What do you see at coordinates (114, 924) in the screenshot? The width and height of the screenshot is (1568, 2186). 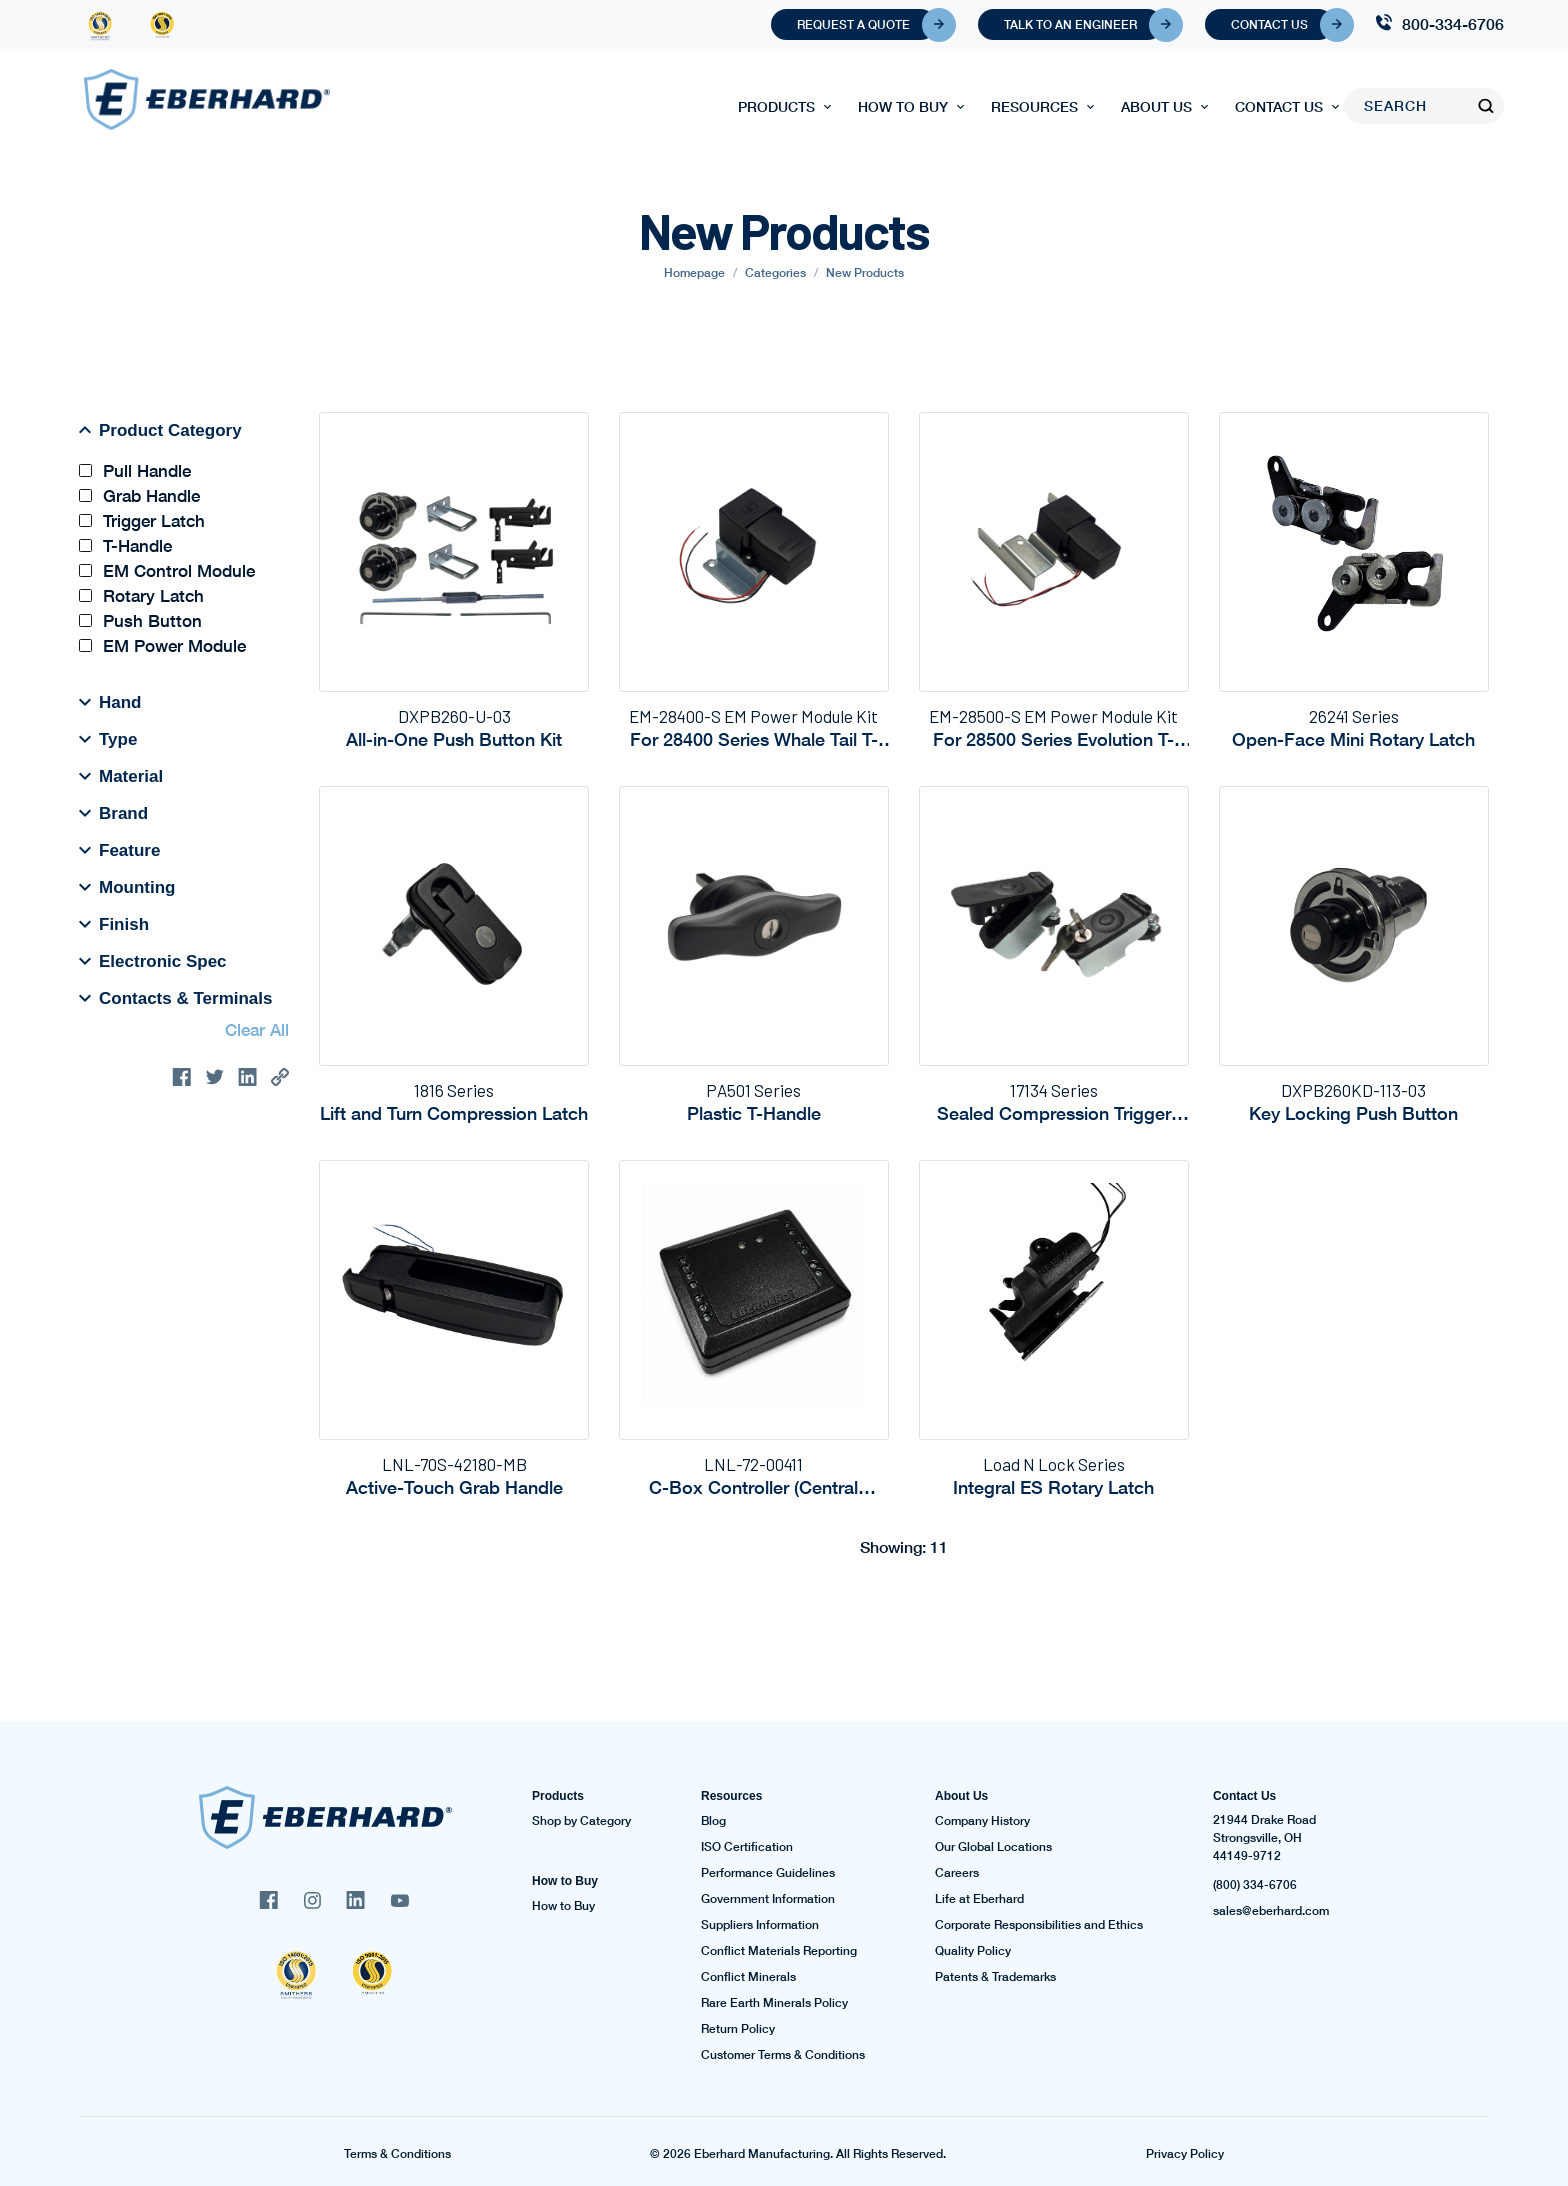 I see `Finish` at bounding box center [114, 924].